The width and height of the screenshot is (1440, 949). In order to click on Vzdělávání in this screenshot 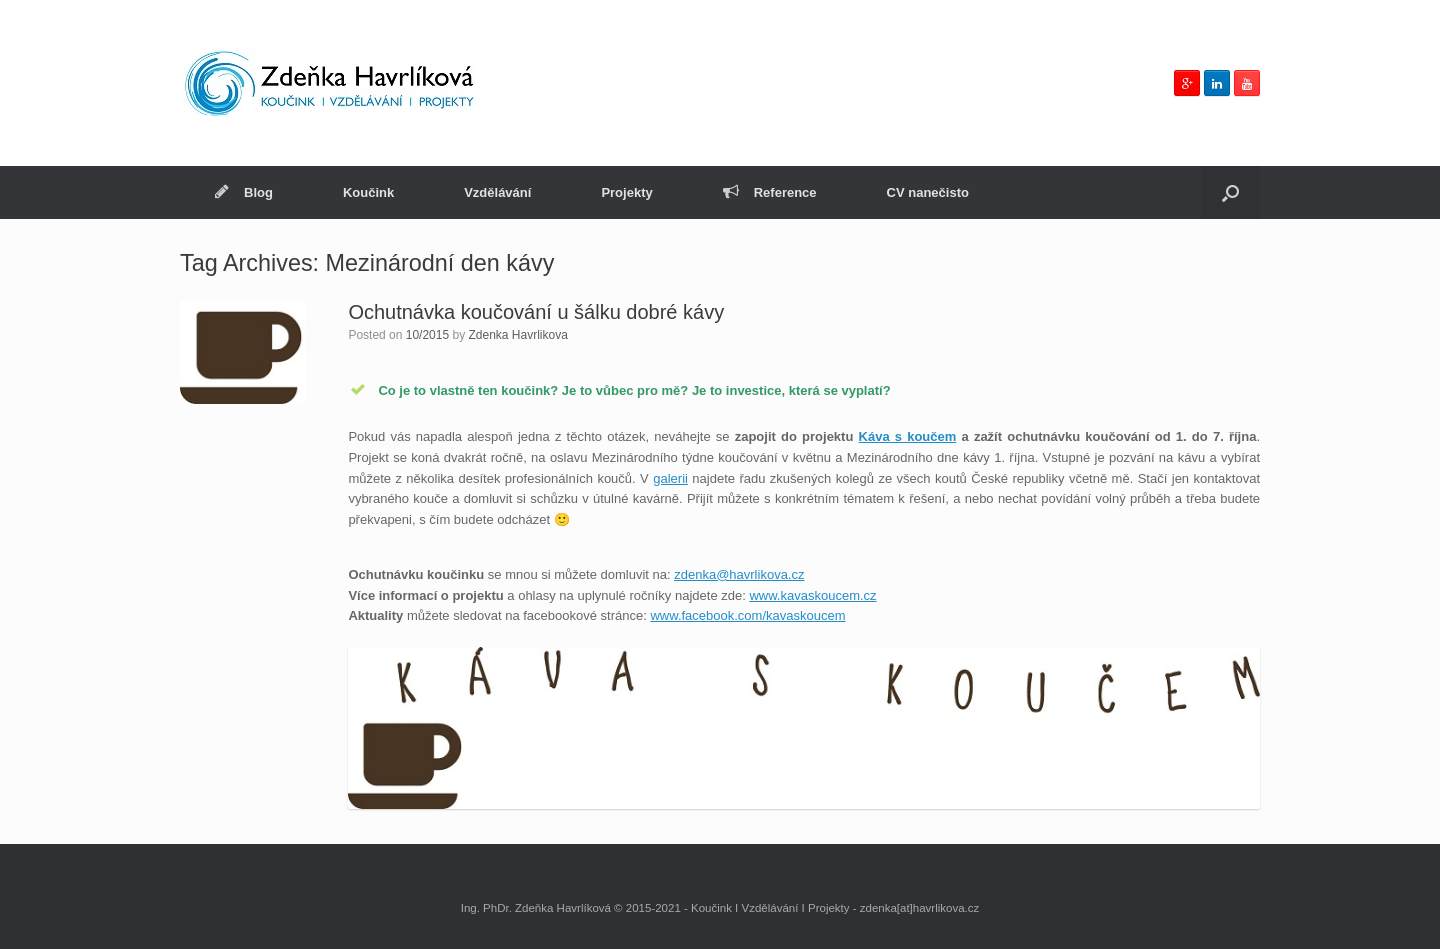, I will do `click(497, 192)`.